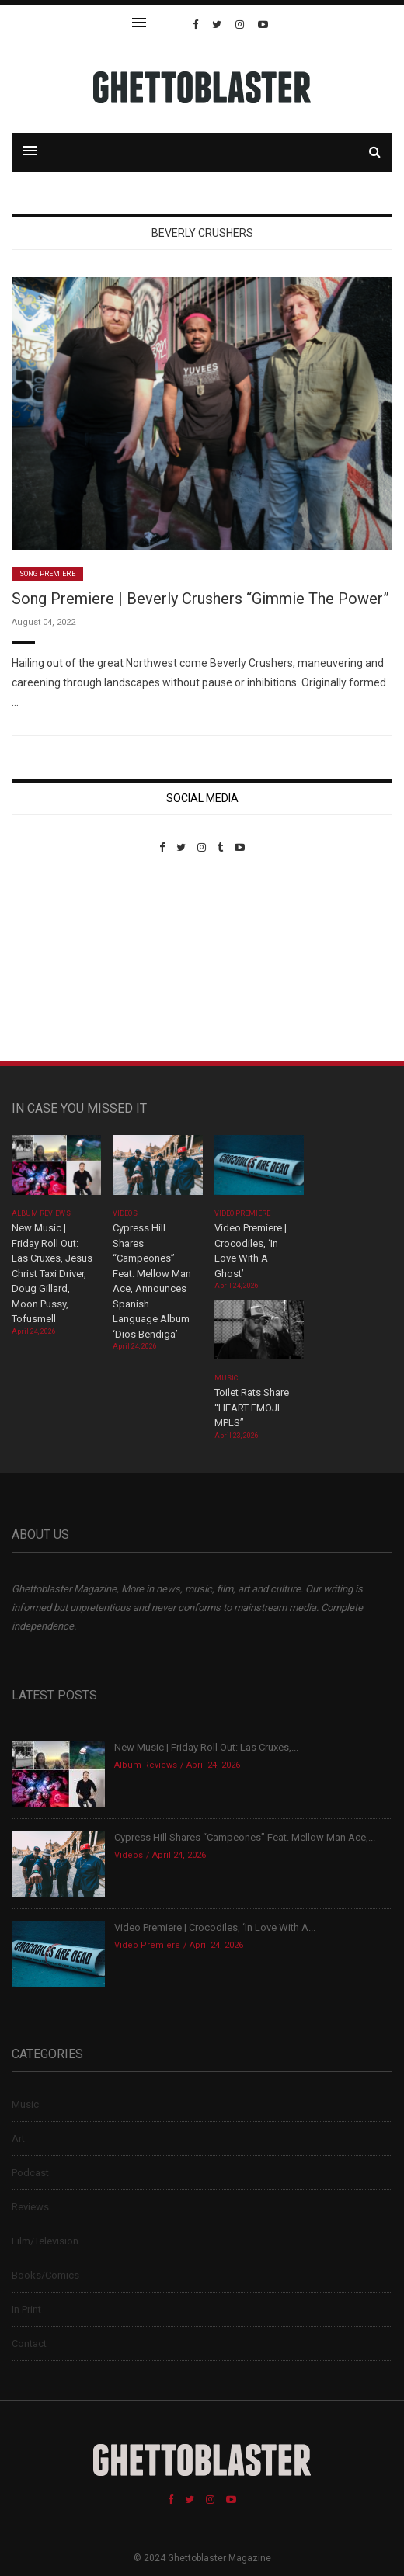 This screenshot has height=2576, width=404. What do you see at coordinates (251, 1408) in the screenshot?
I see `Toilet Rats Share “HEART EMOJI MPLS”` at bounding box center [251, 1408].